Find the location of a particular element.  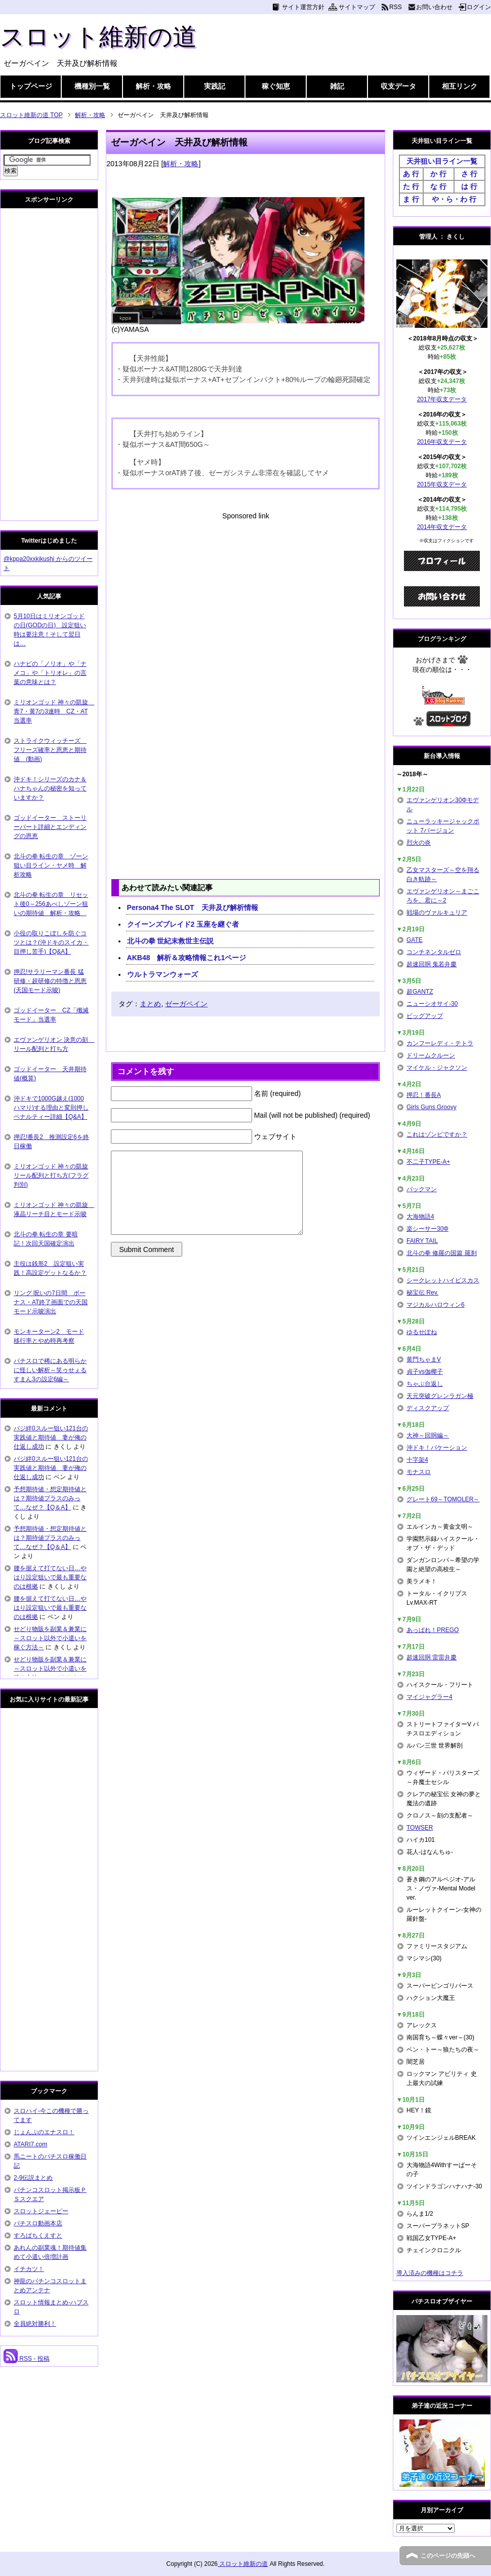

ミリオンゴッド 神々の凱旋 リール配列と打ち方(フラグ判別) is located at coordinates (51, 1175).